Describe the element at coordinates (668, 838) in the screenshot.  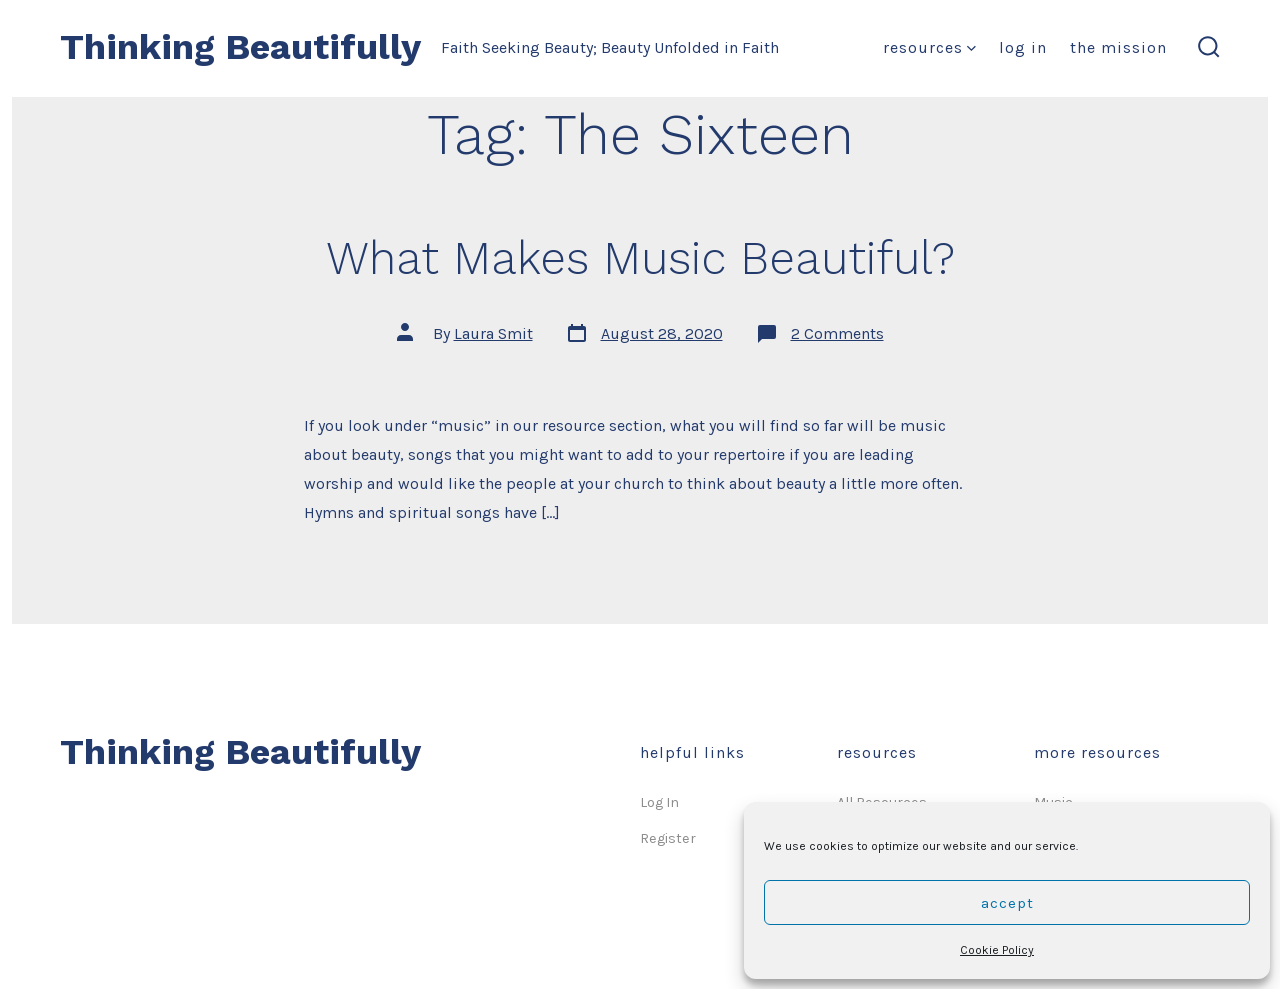
I see `Register` at that location.